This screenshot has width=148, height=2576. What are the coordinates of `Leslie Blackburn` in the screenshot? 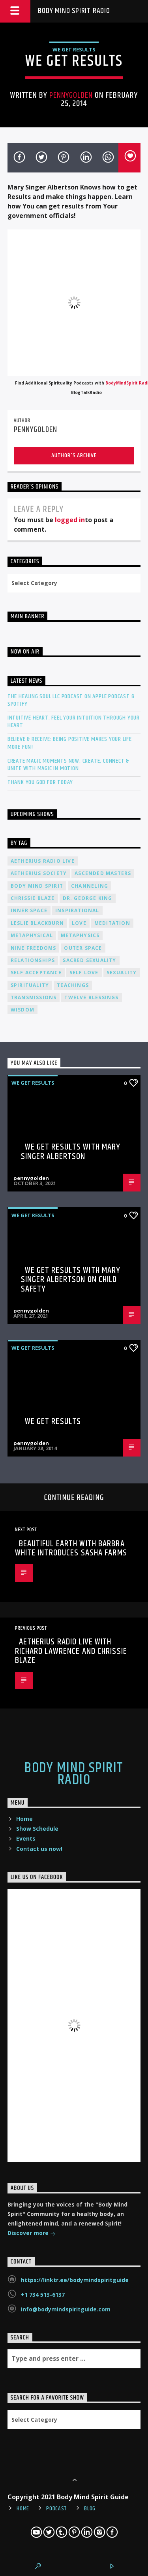 It's located at (37, 923).